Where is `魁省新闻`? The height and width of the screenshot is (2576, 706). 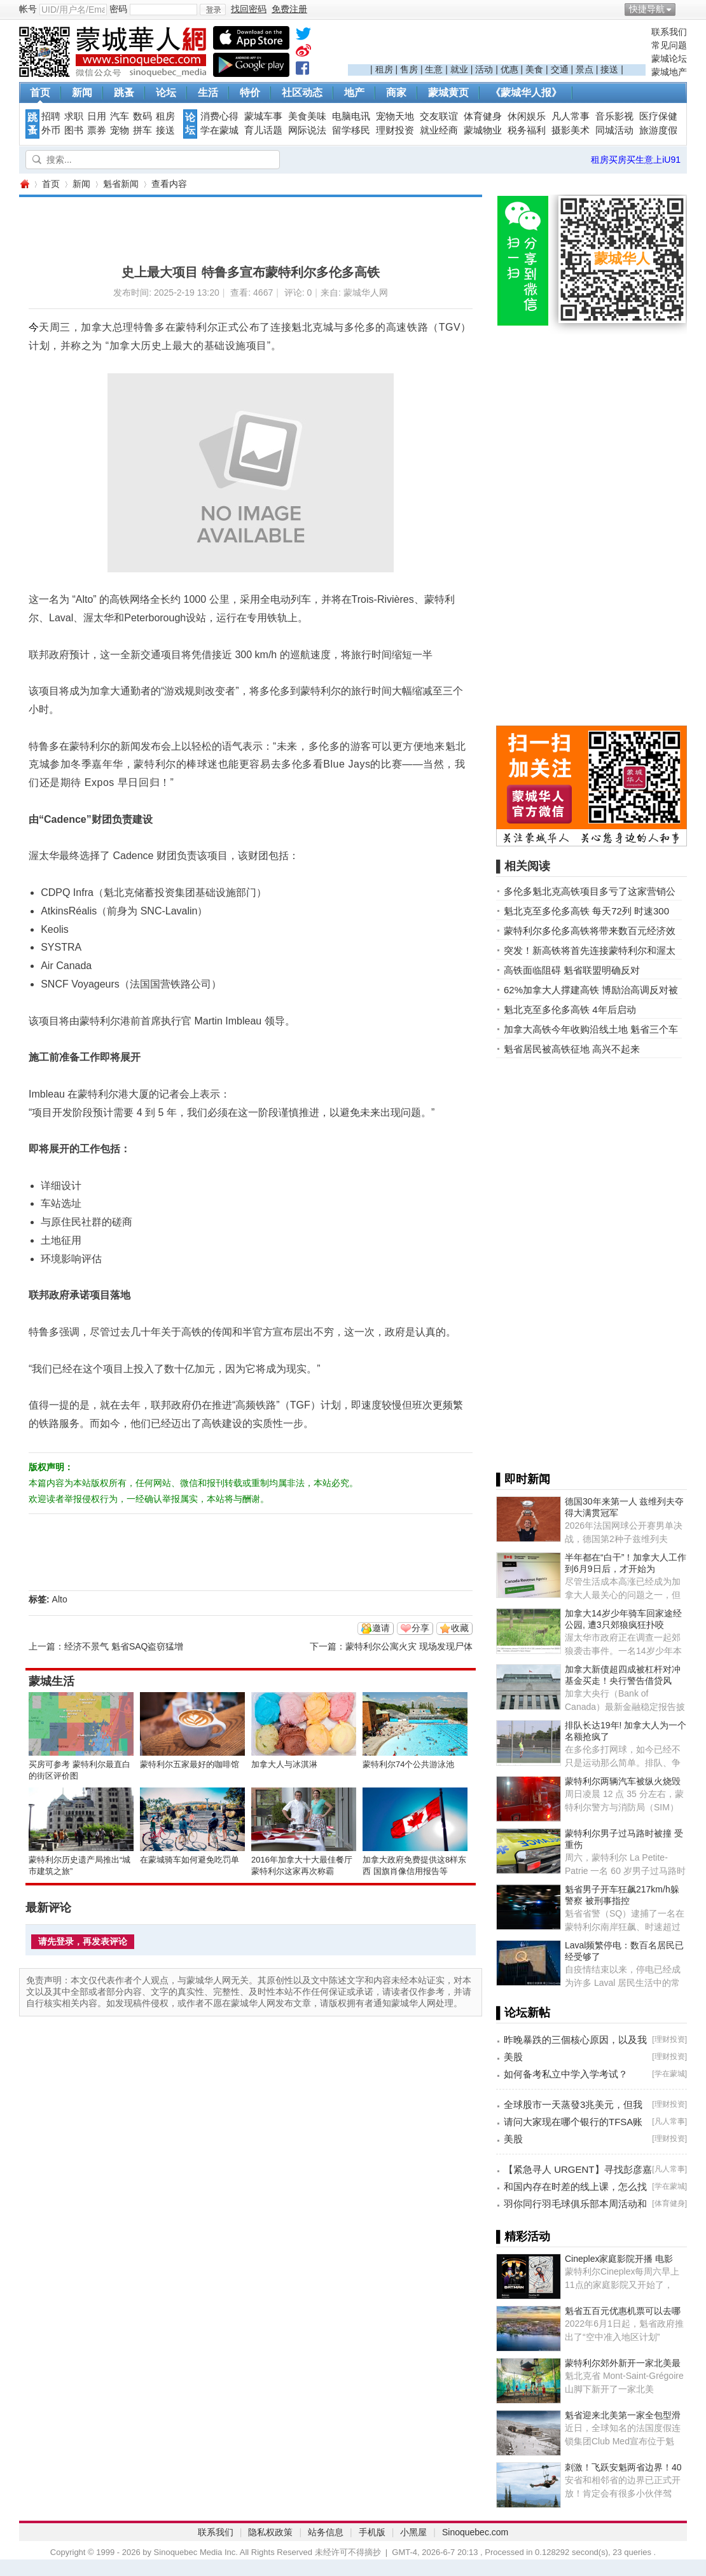
魁省新闻 is located at coordinates (121, 184).